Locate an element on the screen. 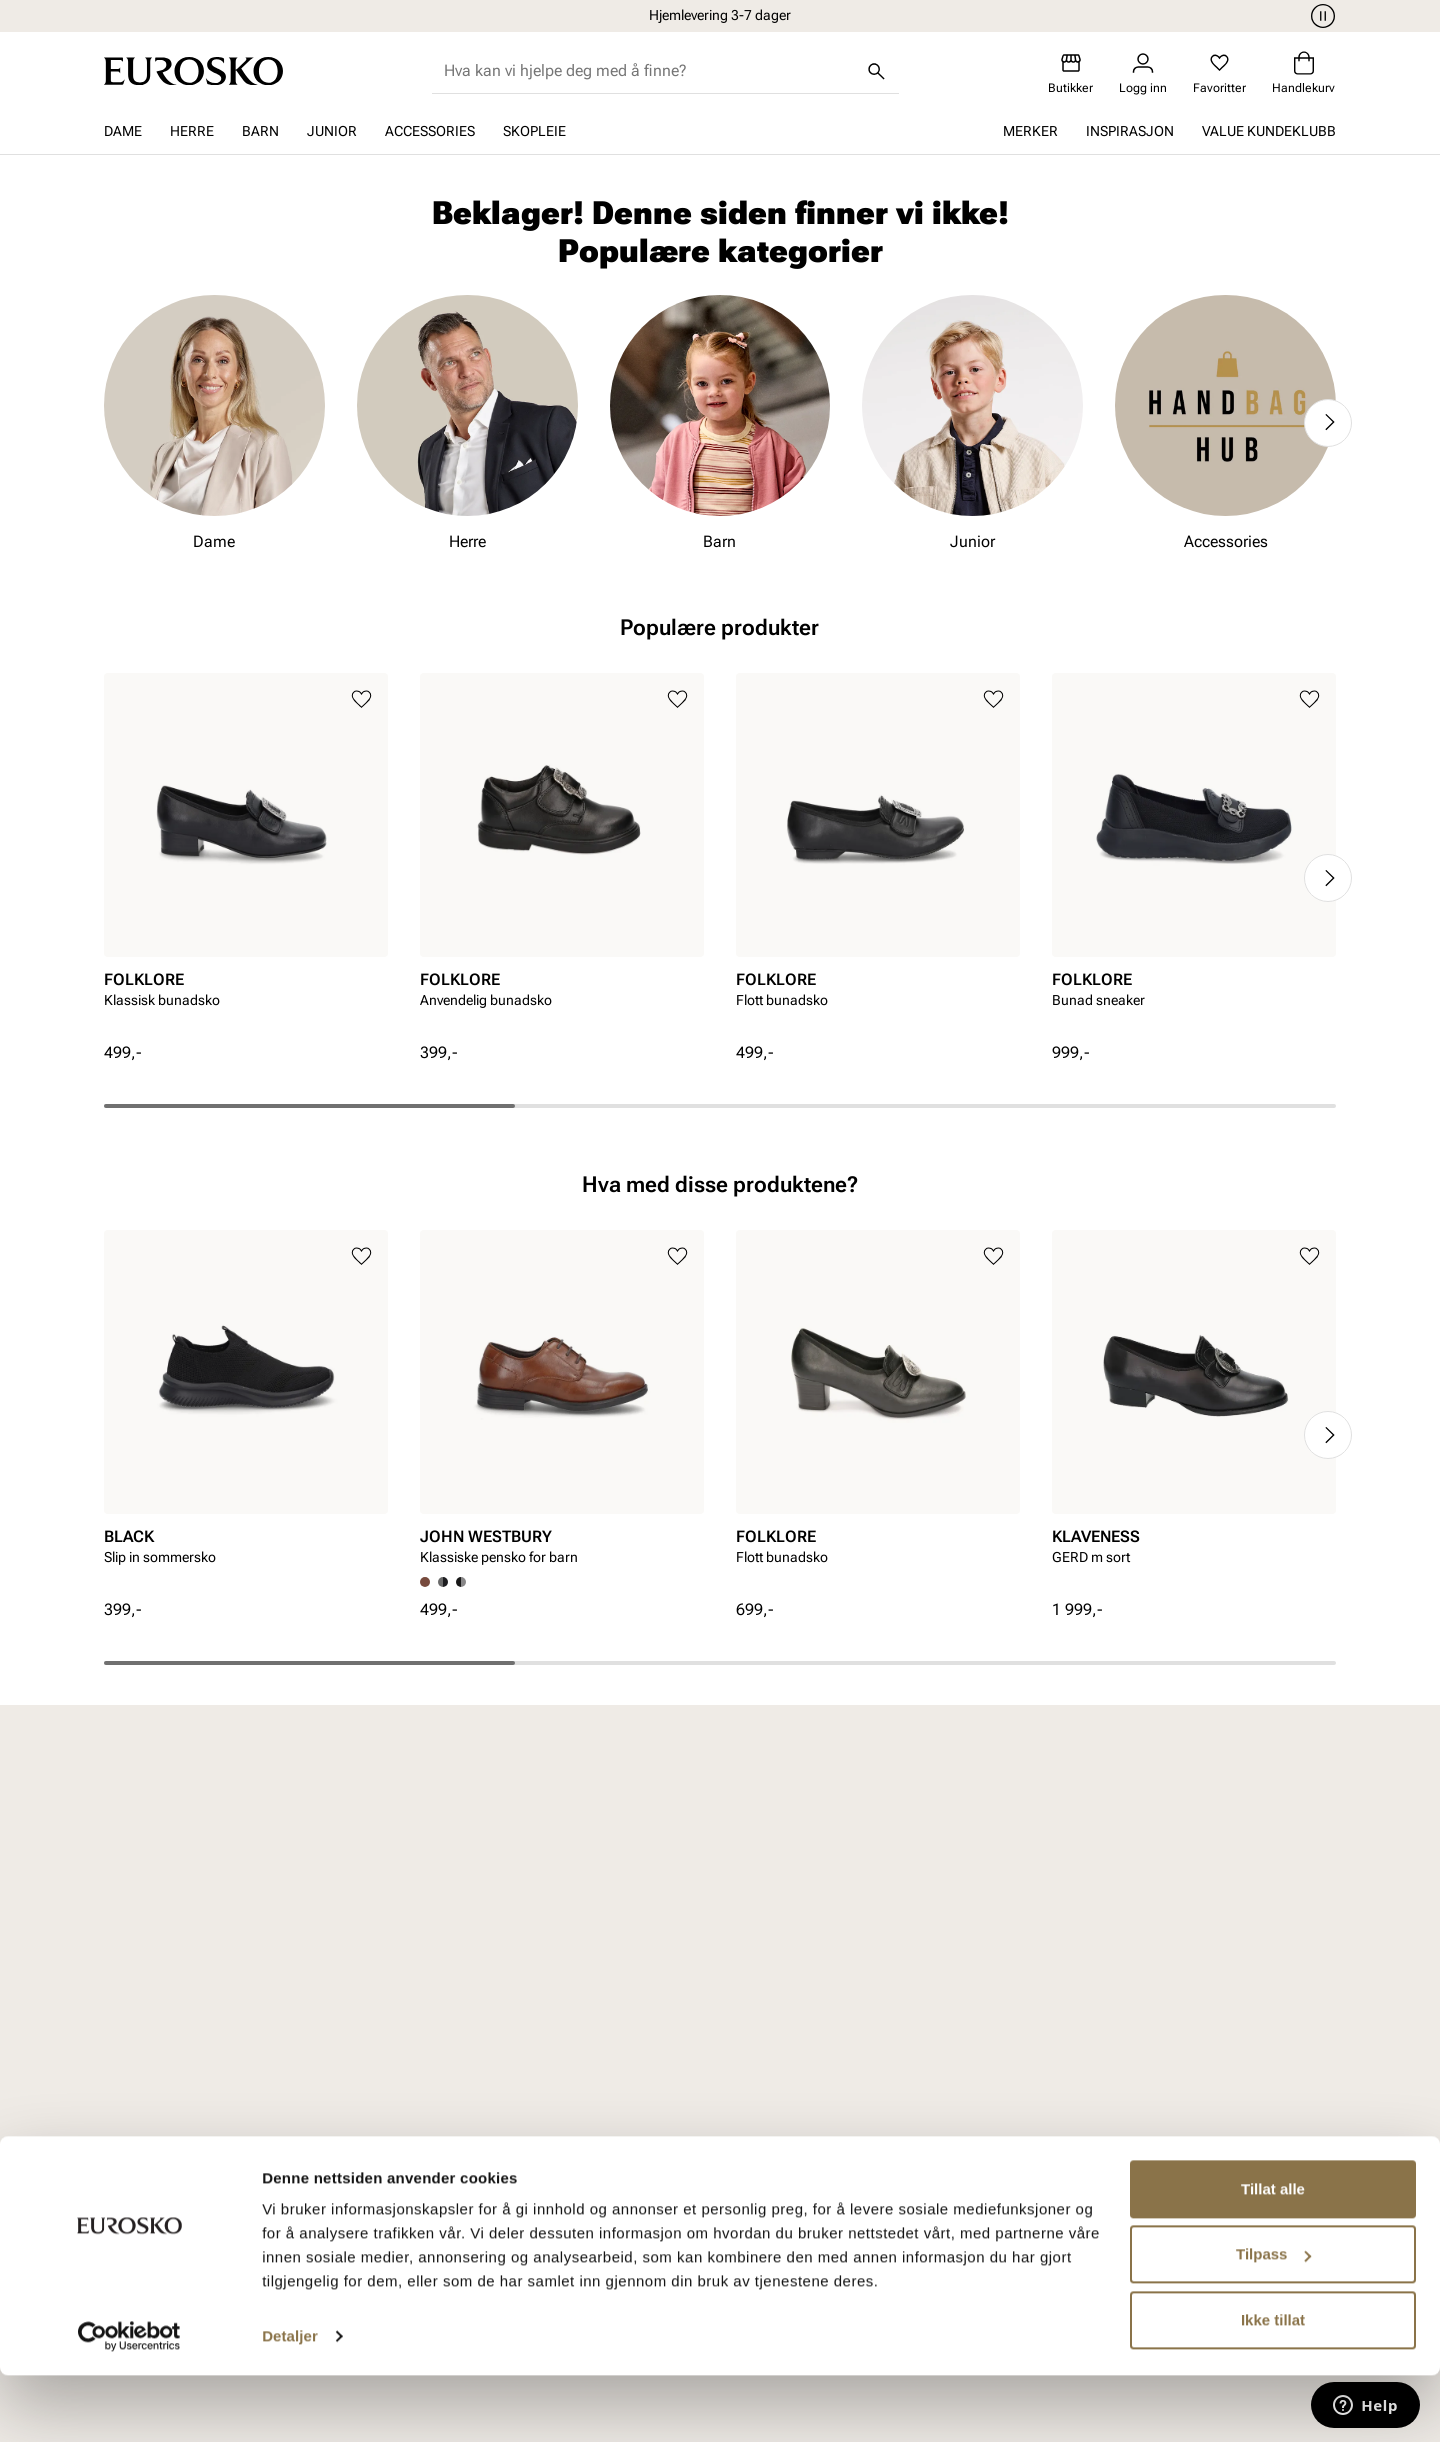  Dame is located at coordinates (123, 131).